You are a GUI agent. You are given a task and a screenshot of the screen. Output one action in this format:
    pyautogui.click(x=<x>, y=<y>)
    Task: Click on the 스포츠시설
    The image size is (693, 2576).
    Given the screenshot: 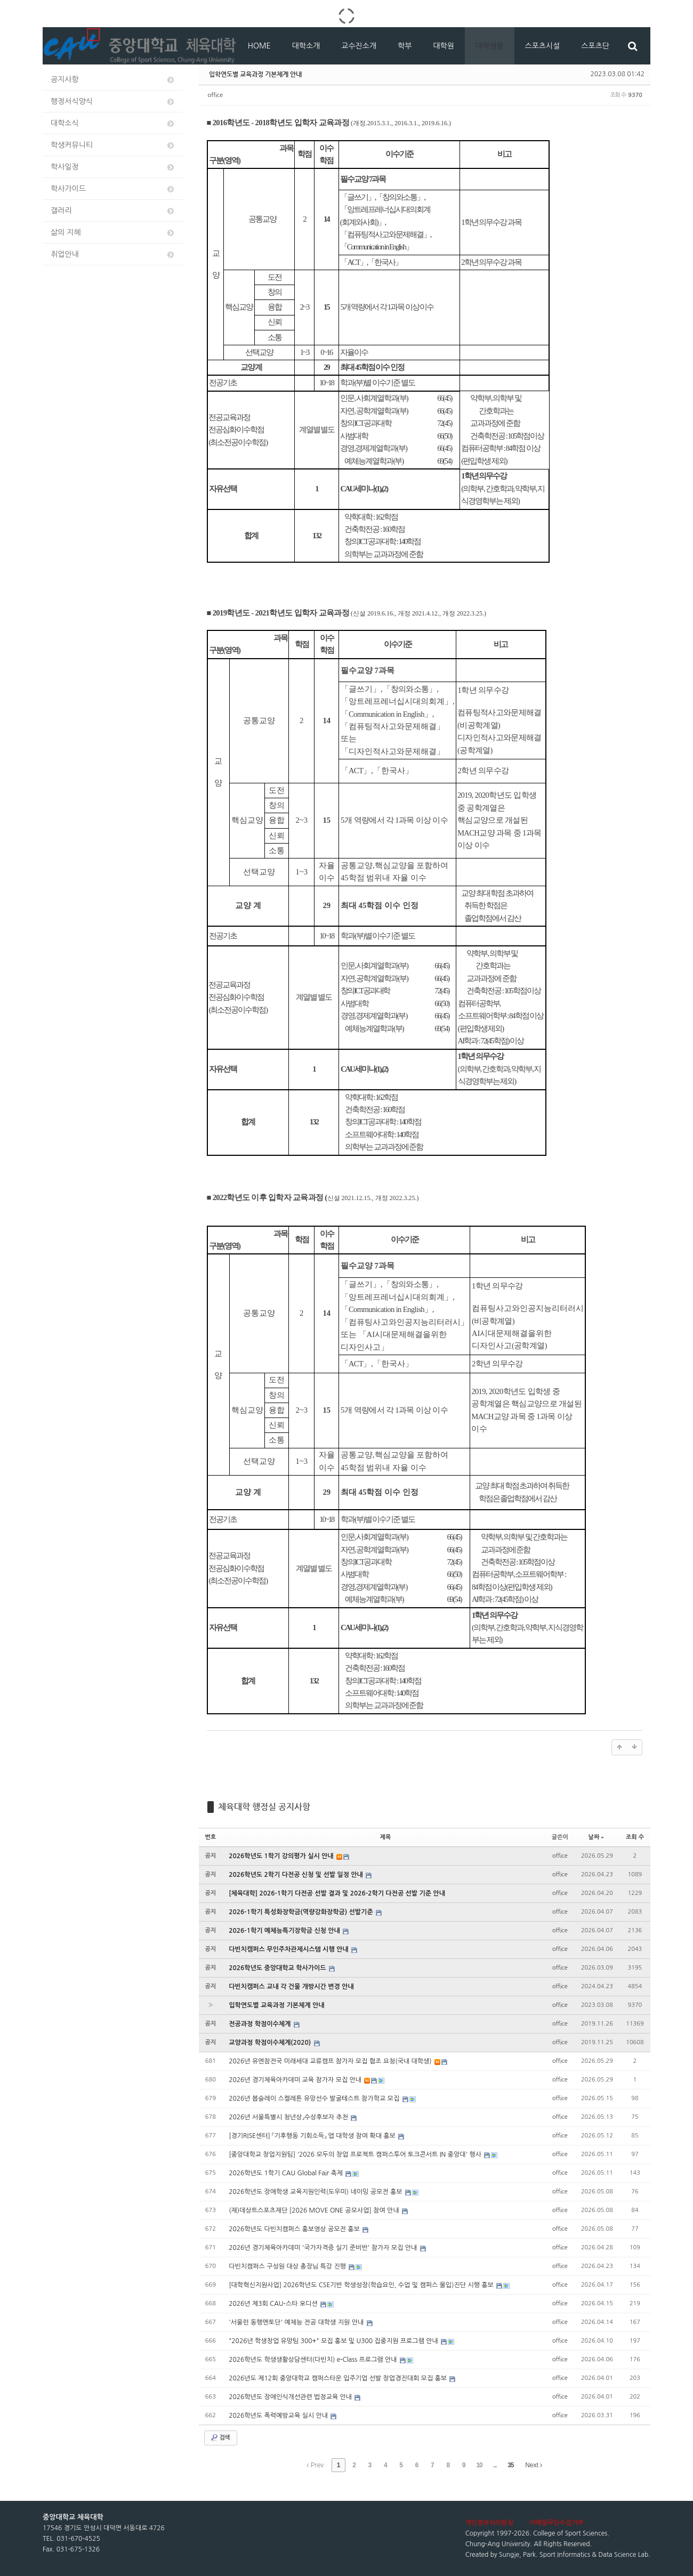 What is the action you would take?
    pyautogui.click(x=542, y=46)
    